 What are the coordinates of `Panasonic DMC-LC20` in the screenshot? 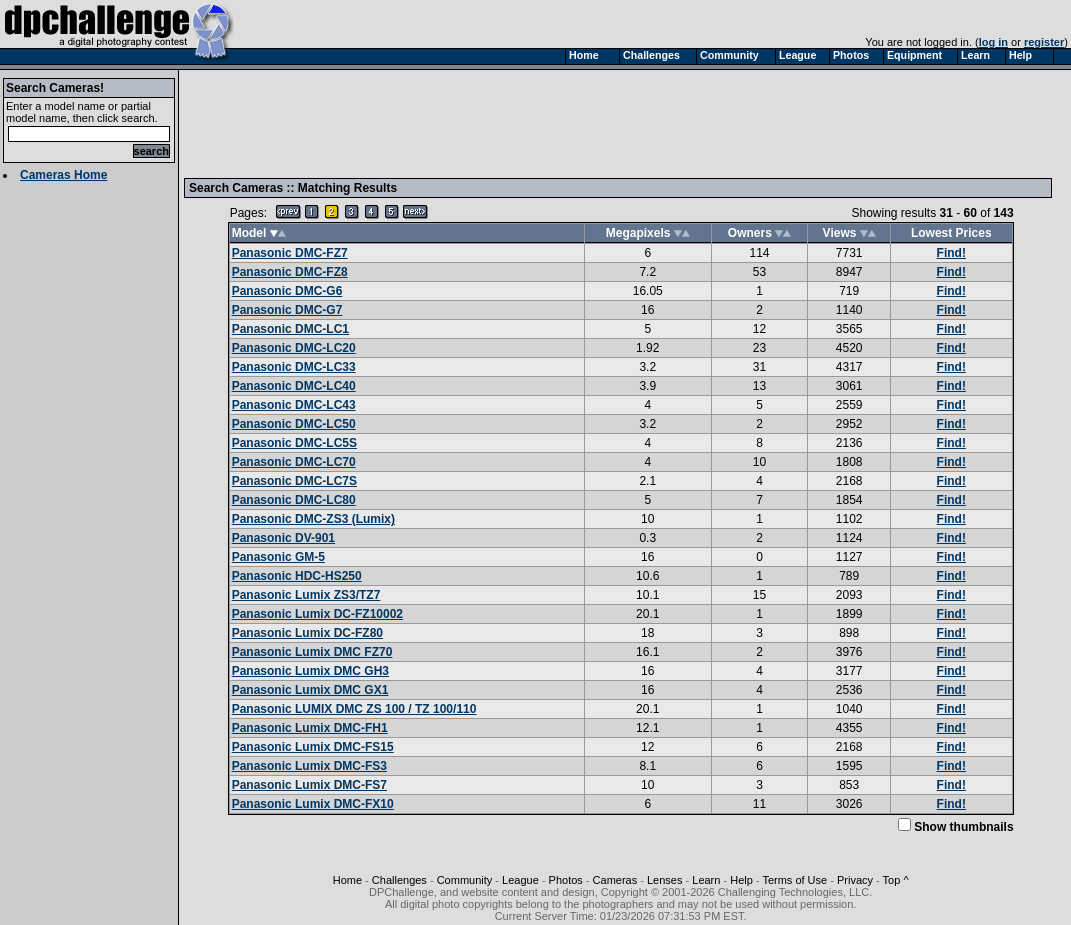 It's located at (294, 348).